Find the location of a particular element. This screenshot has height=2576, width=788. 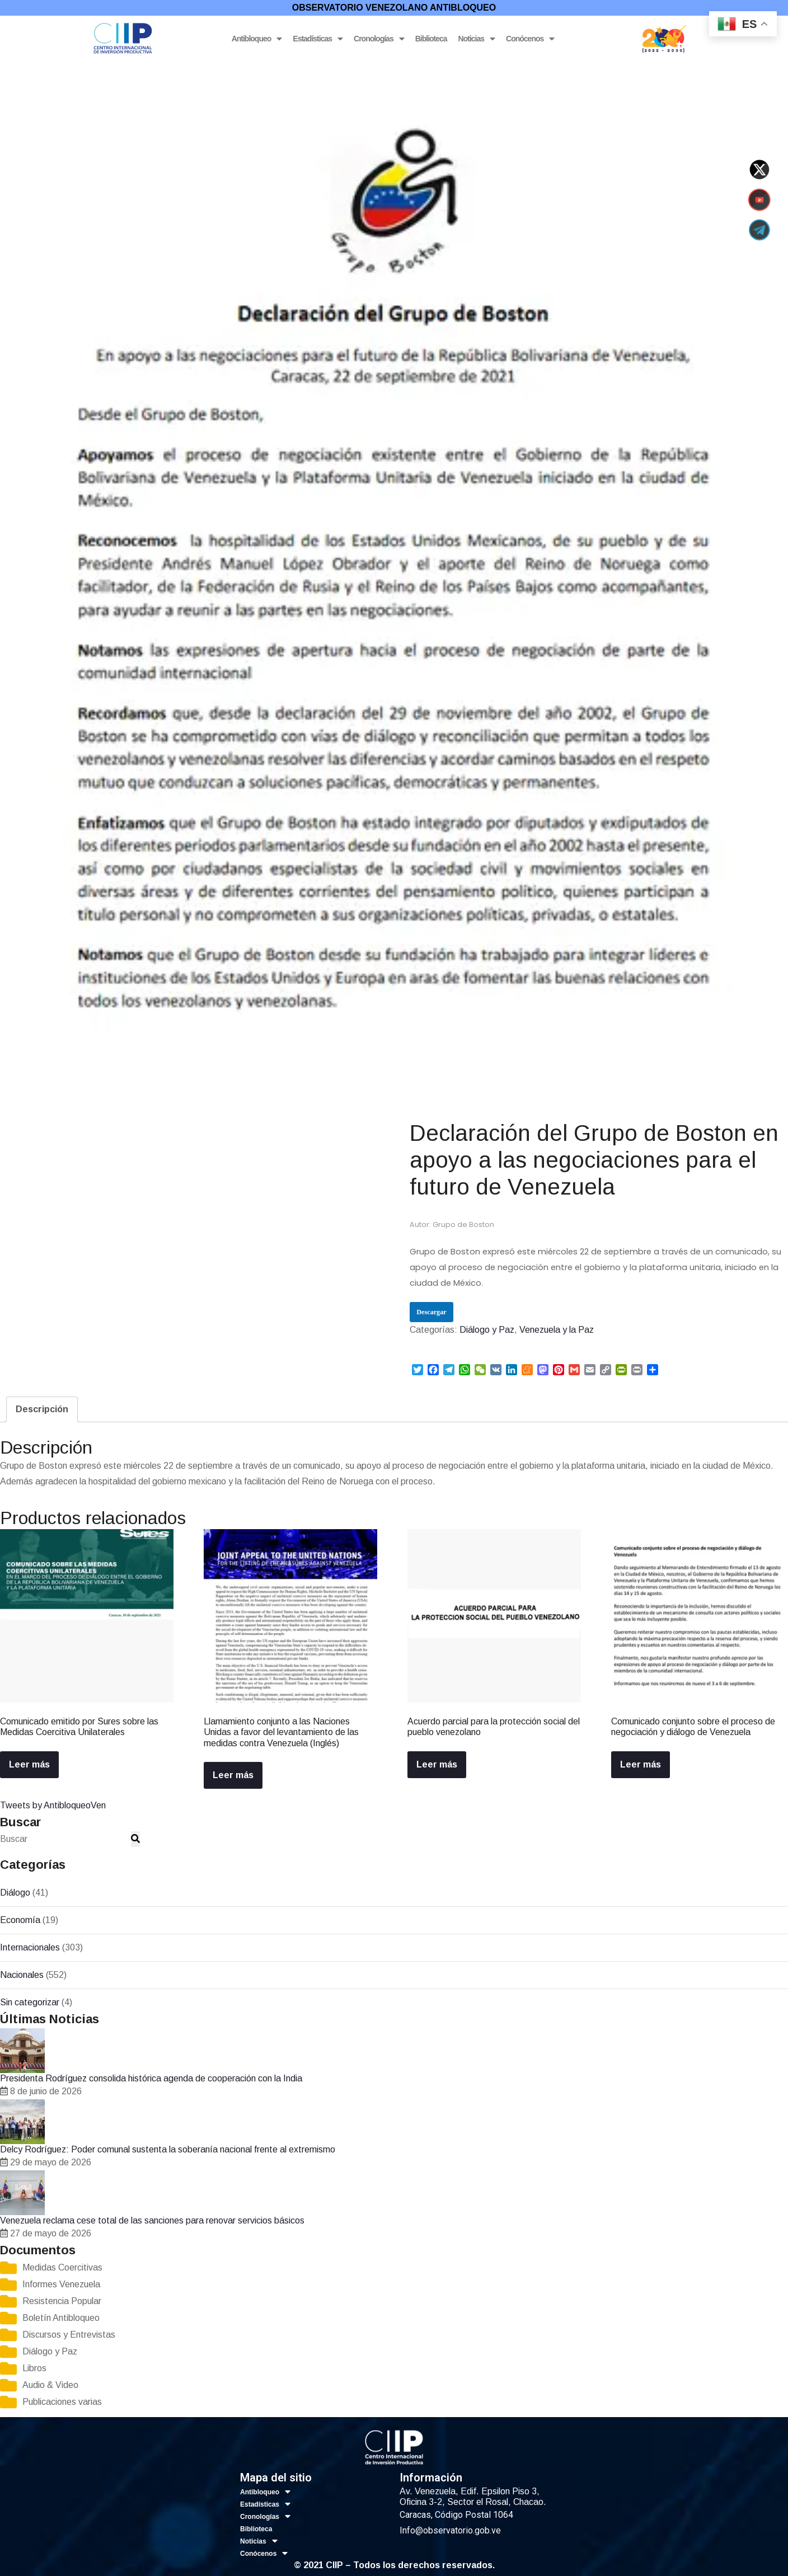

Inicio is located at coordinates (9, 69).